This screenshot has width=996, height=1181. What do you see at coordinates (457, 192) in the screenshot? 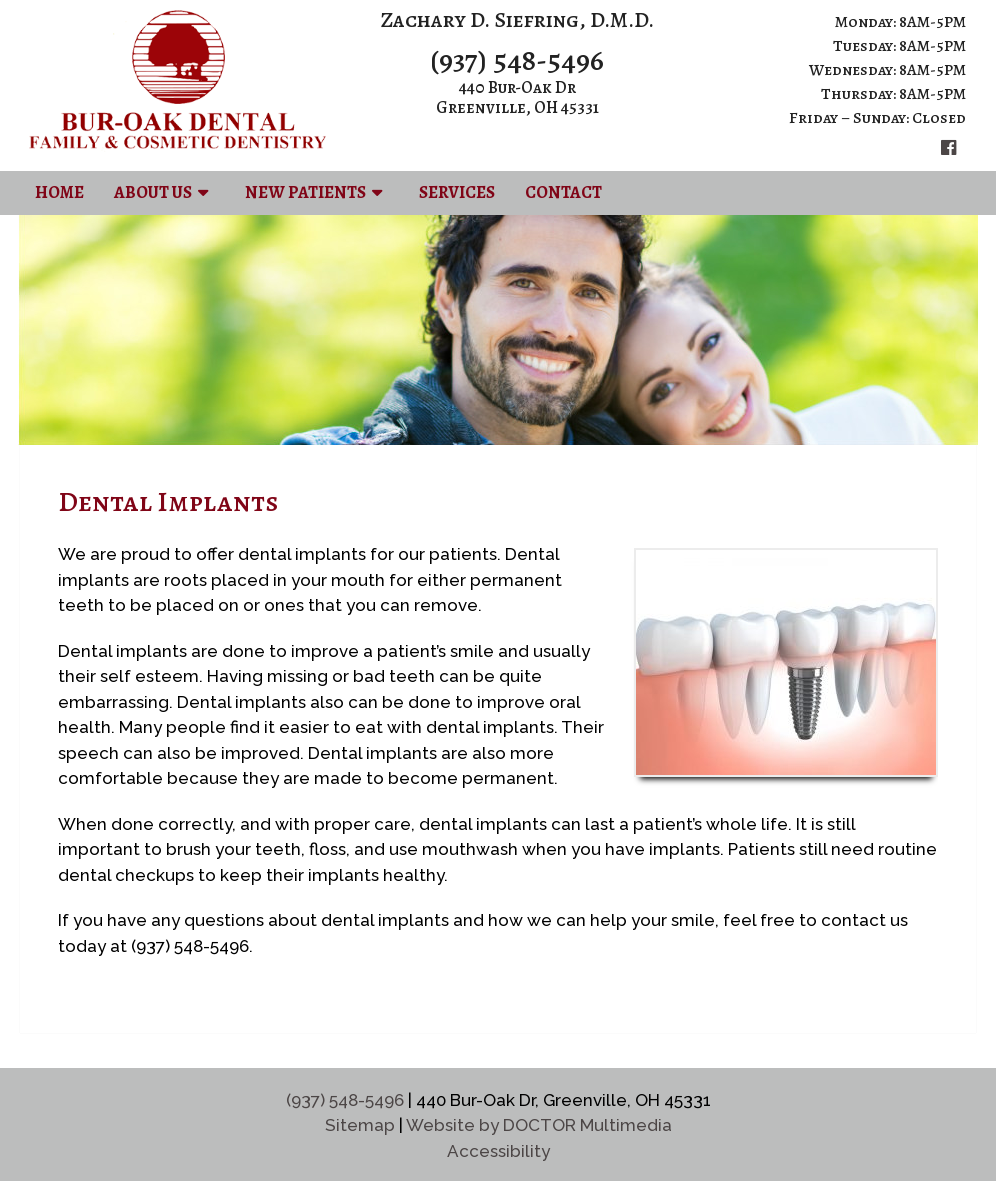
I see `Services` at bounding box center [457, 192].